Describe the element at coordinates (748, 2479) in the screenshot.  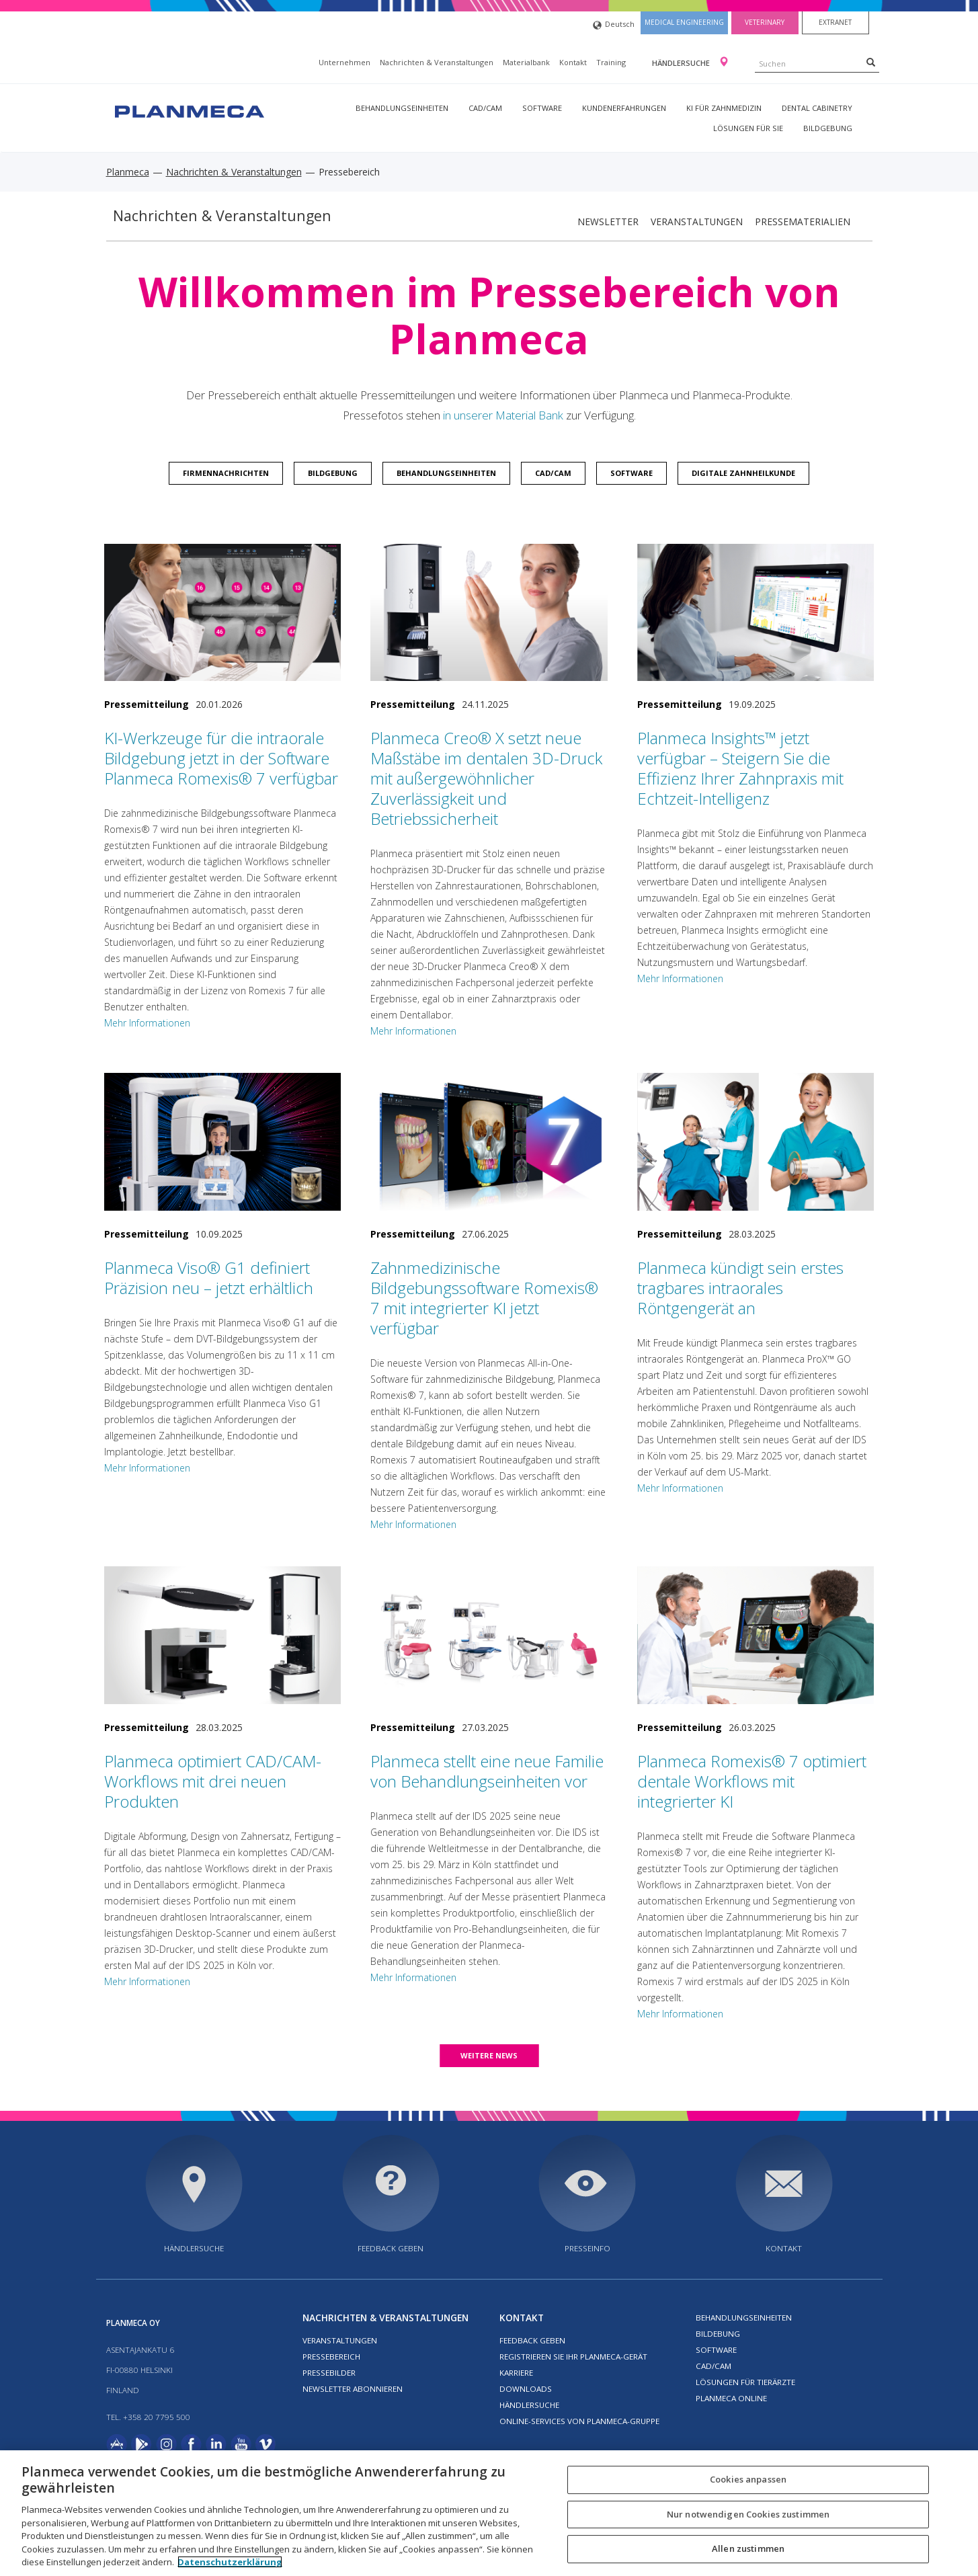
I see `Cookies anpassen [Cookies anpassen, Öffnet das Einstellungscenter-Dialogfeld]` at that location.